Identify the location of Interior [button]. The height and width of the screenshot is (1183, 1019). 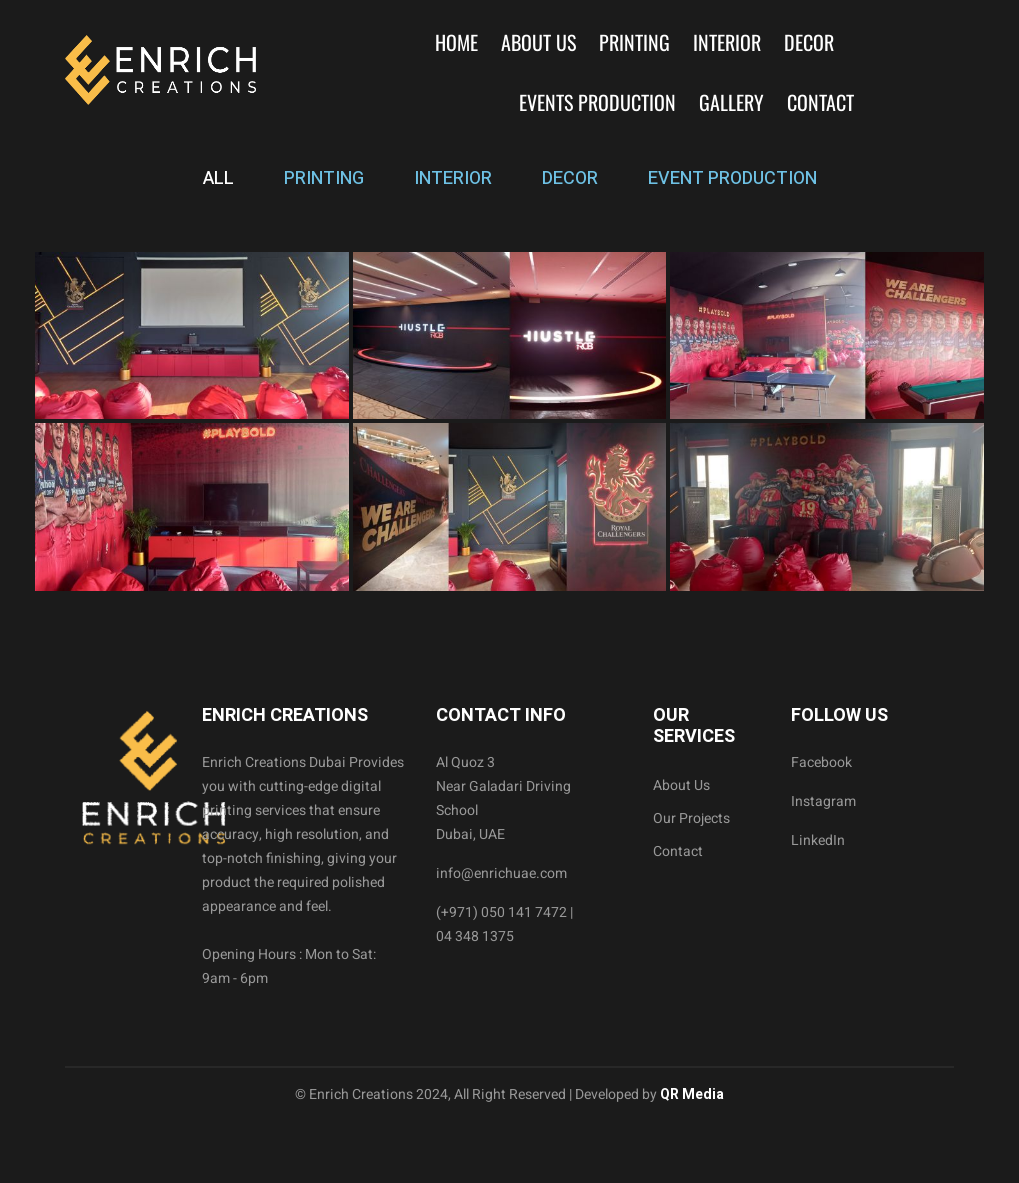
(727, 42).